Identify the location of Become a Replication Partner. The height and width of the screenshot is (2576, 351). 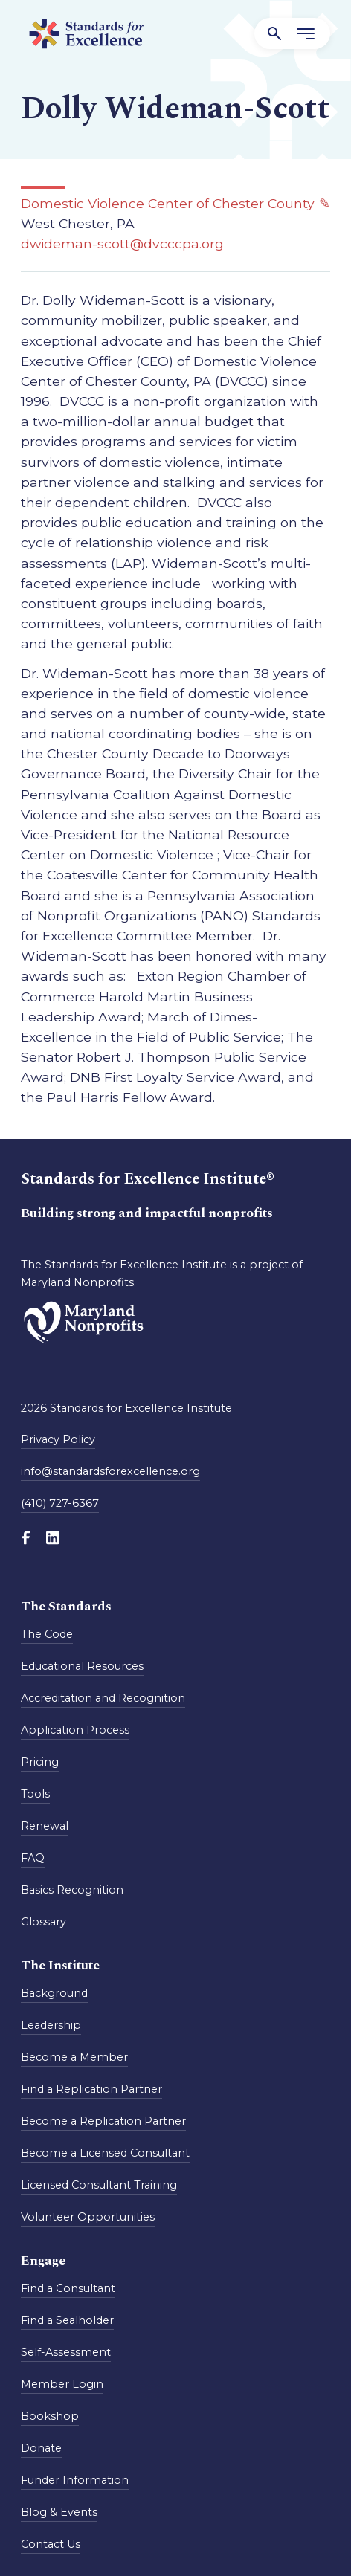
(103, 2121).